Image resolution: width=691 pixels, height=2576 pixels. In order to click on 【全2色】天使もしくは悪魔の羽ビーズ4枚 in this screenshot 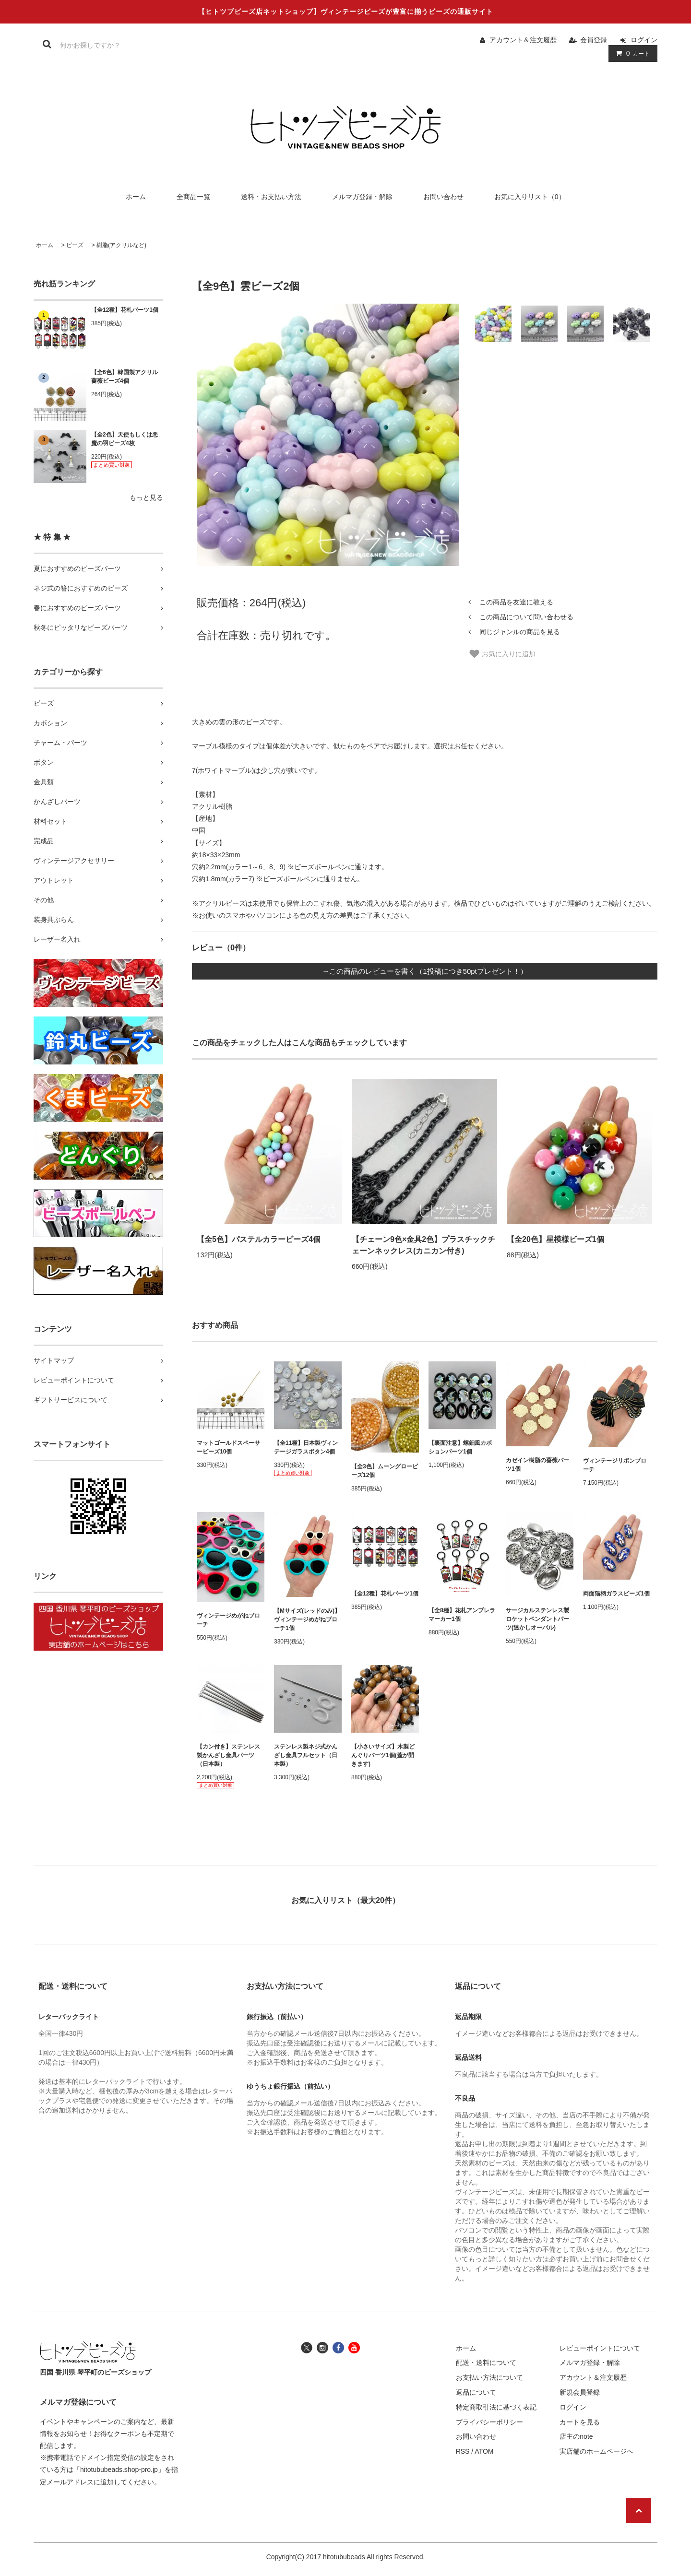, I will do `click(124, 439)`.